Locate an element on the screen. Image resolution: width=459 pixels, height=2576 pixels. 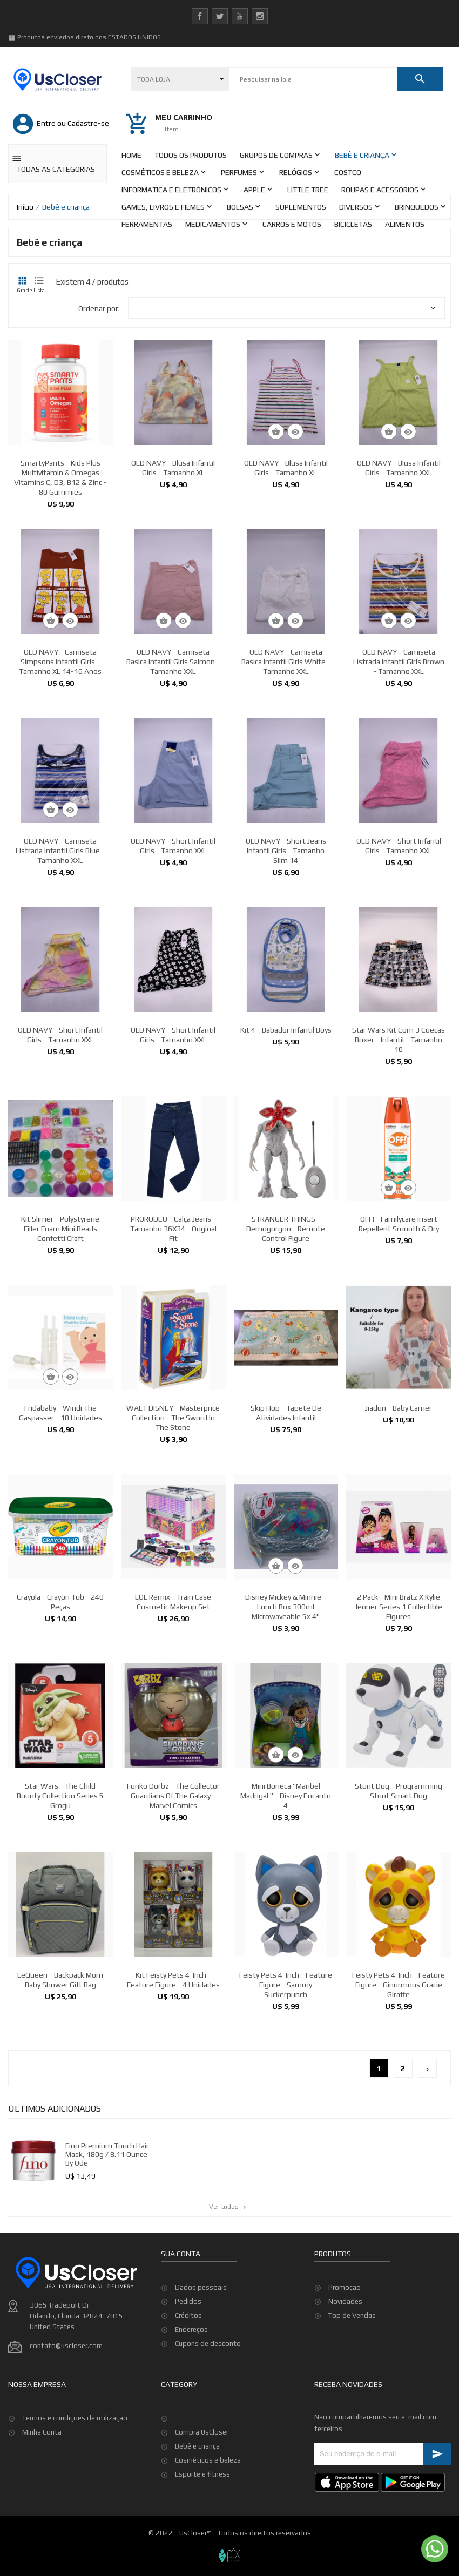
STRANGER THINGS - Demogorgon - Remote Control Figure is located at coordinates (285, 1321).